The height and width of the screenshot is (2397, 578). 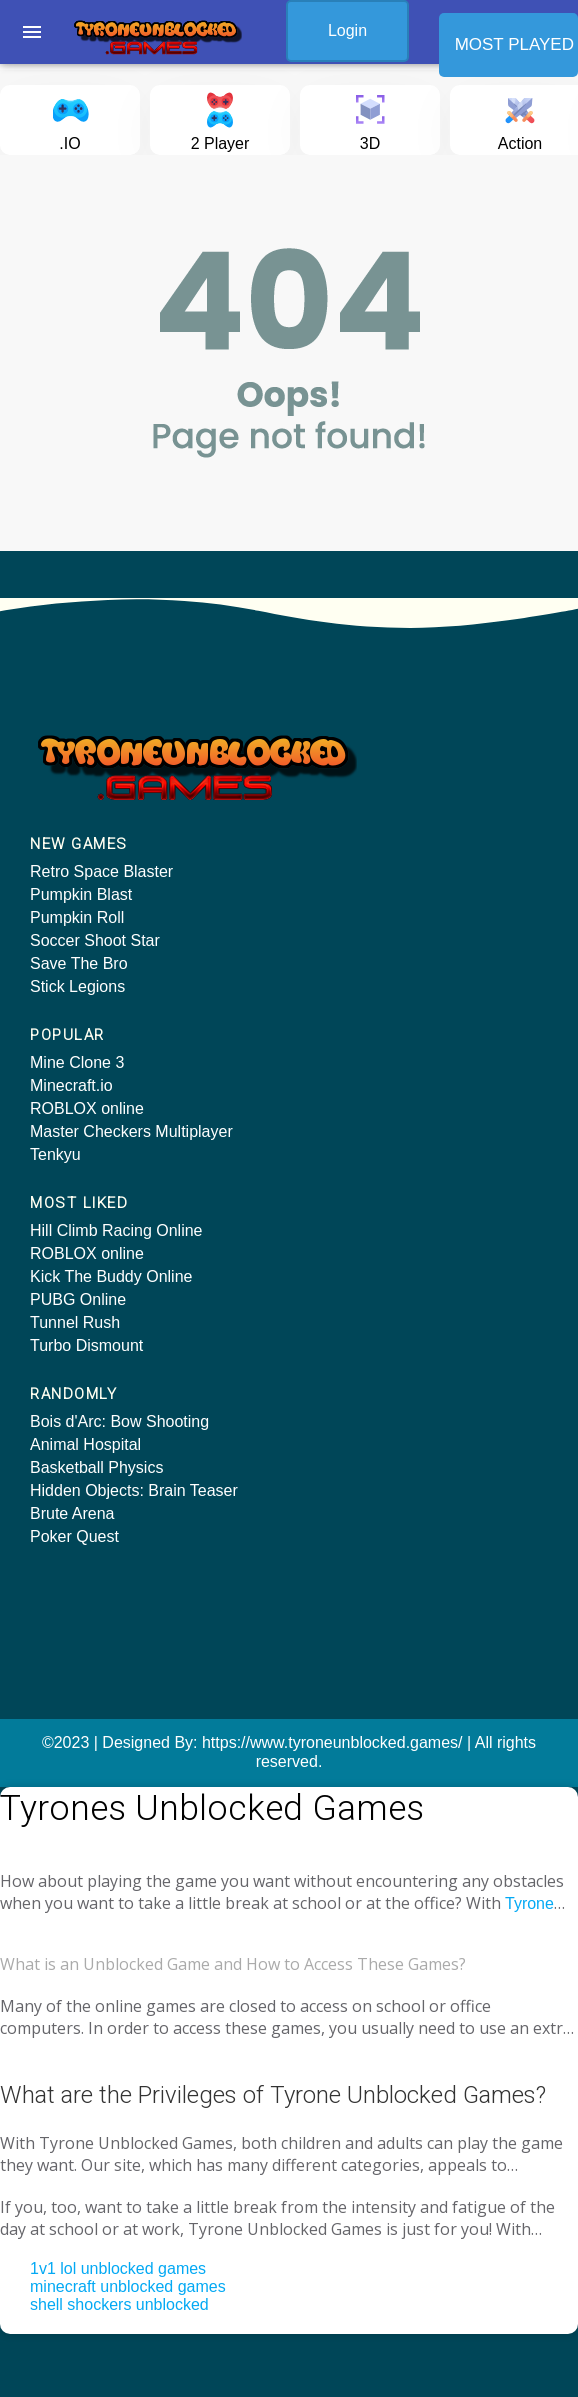 I want to click on Hidden Objects: Brain Teaser, so click(x=134, y=1490).